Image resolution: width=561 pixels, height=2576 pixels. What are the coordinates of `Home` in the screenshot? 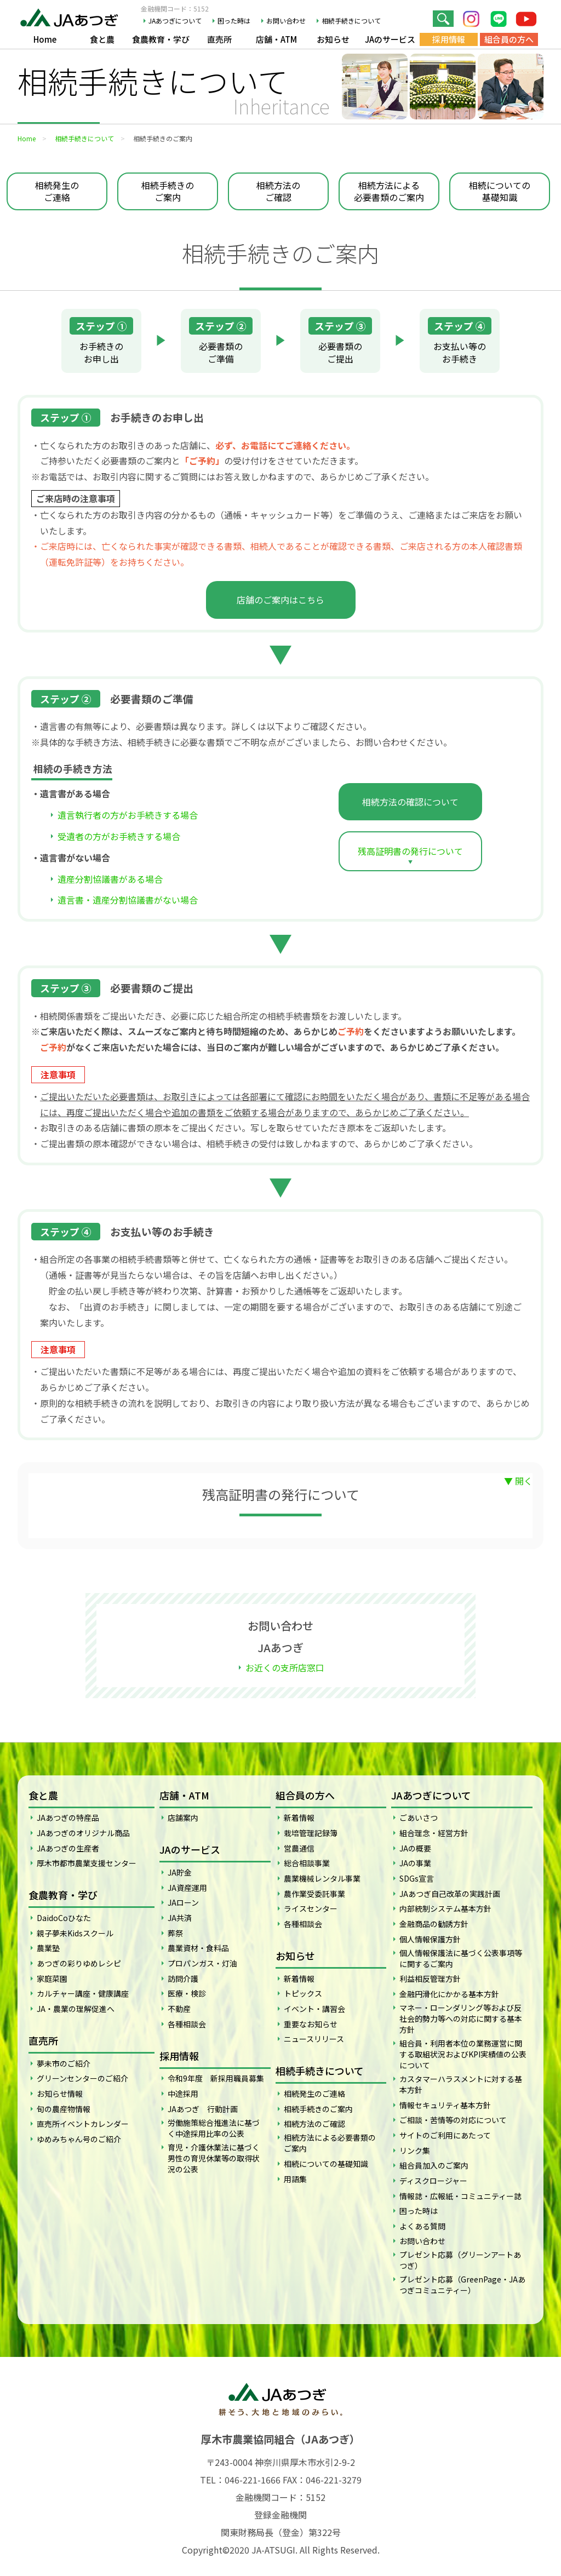 It's located at (44, 39).